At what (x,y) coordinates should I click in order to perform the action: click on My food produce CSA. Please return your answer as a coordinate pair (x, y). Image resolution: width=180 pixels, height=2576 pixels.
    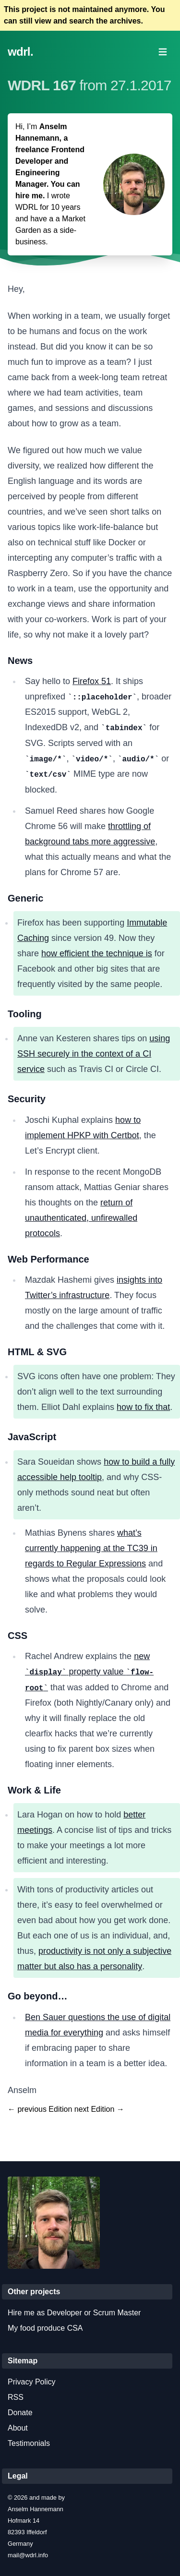
    Looking at the image, I should click on (45, 2328).